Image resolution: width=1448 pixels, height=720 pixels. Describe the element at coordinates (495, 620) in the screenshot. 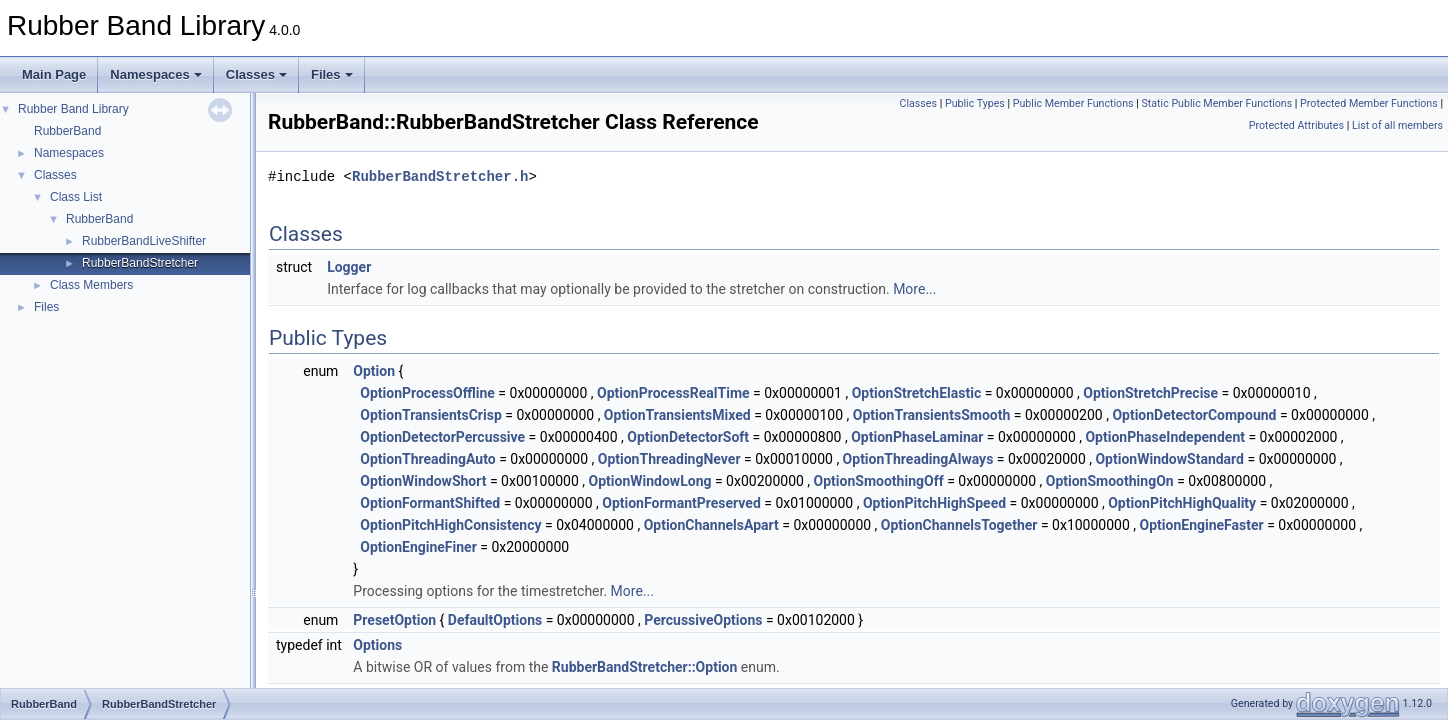

I see `DefaultOptions` at that location.